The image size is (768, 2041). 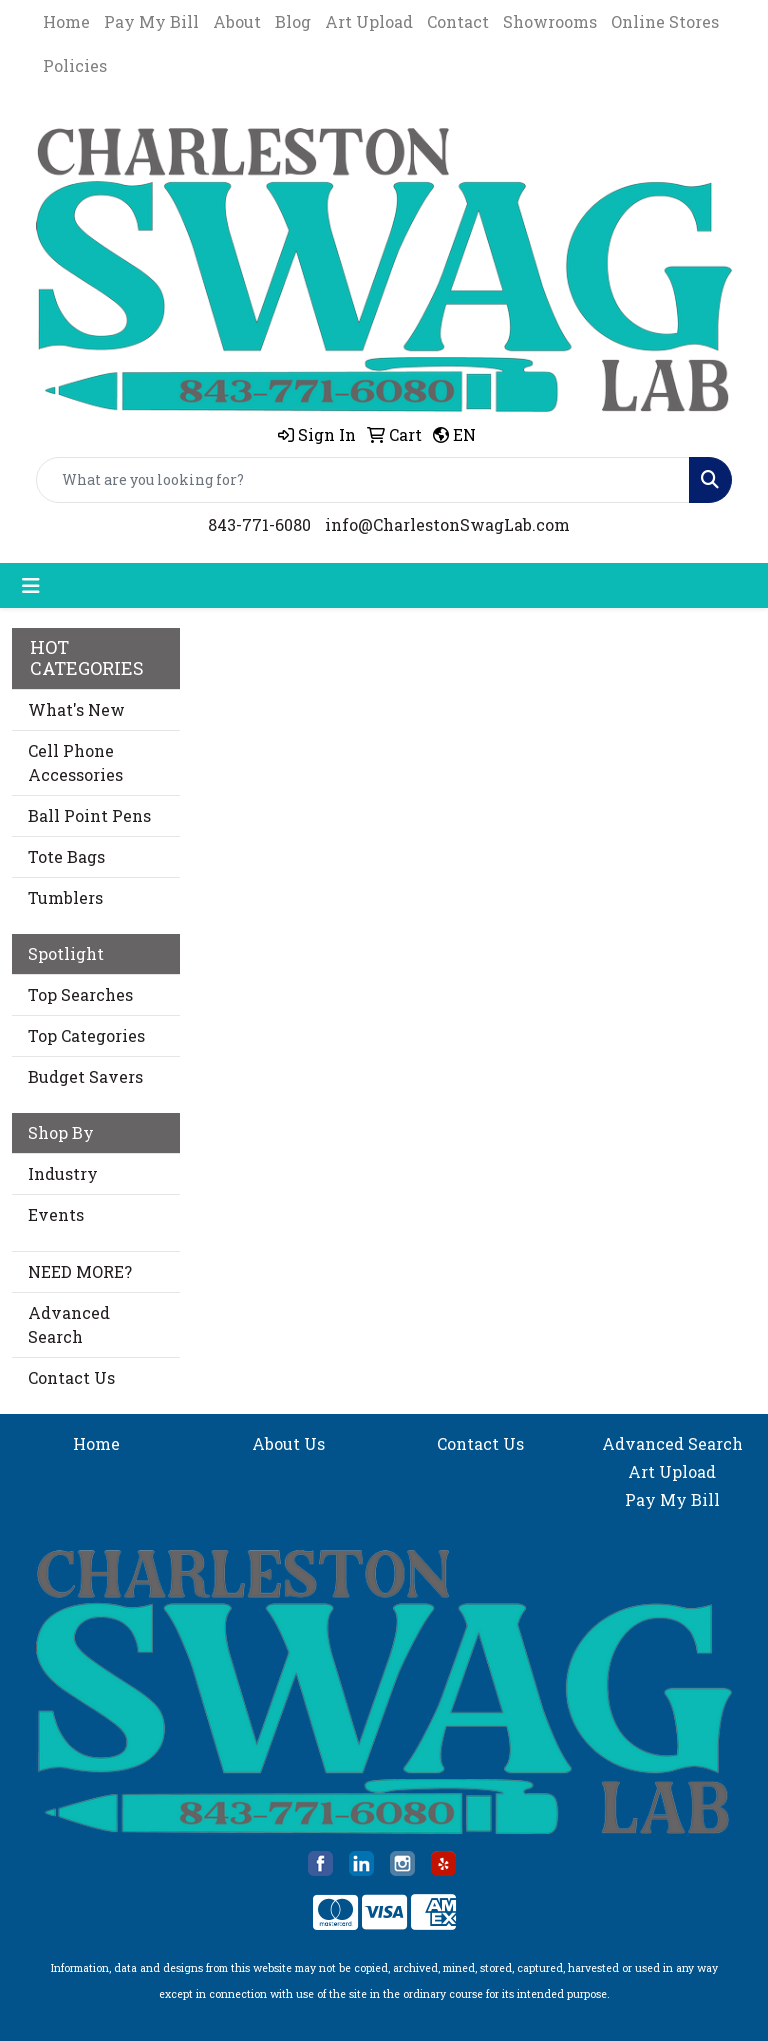 I want to click on Budget Savers, so click(x=85, y=1076).